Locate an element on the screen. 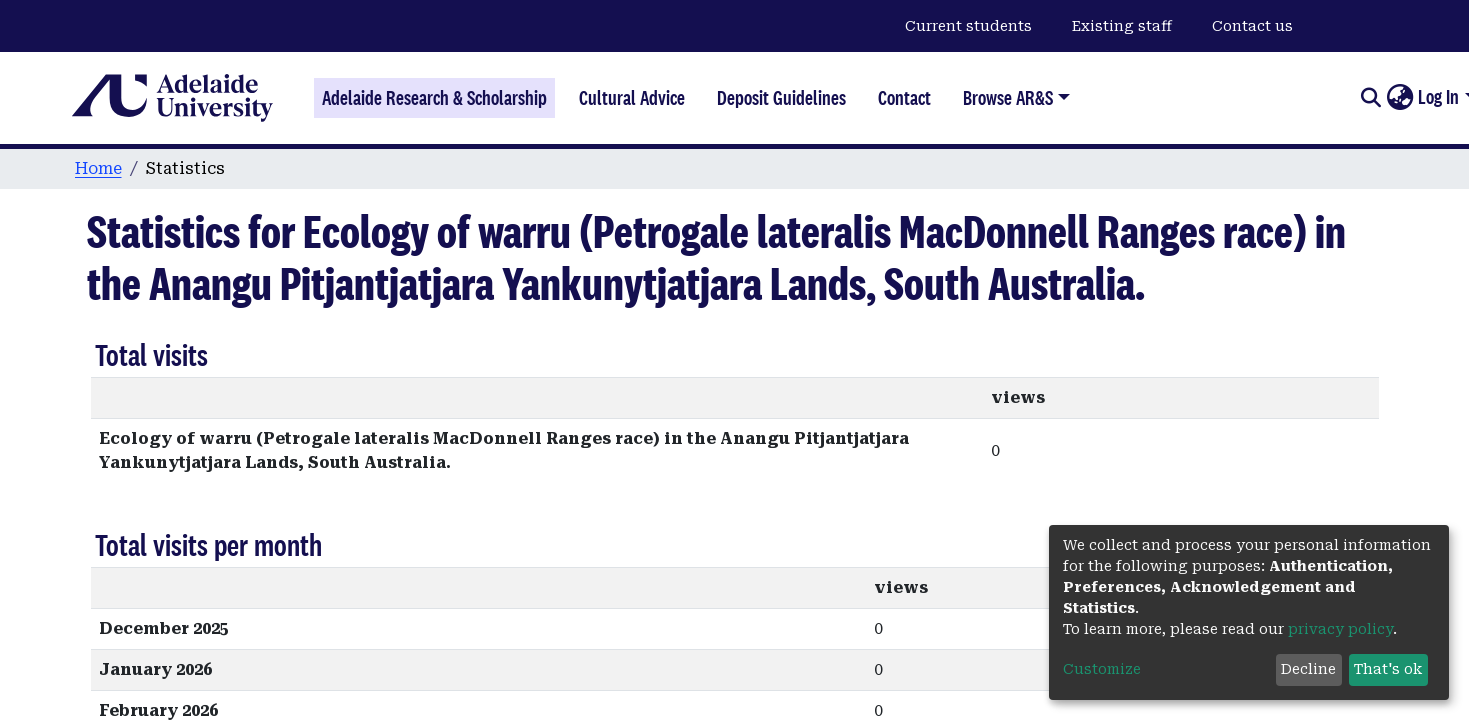 The image size is (1469, 720). Decline is located at coordinates (1308, 669).